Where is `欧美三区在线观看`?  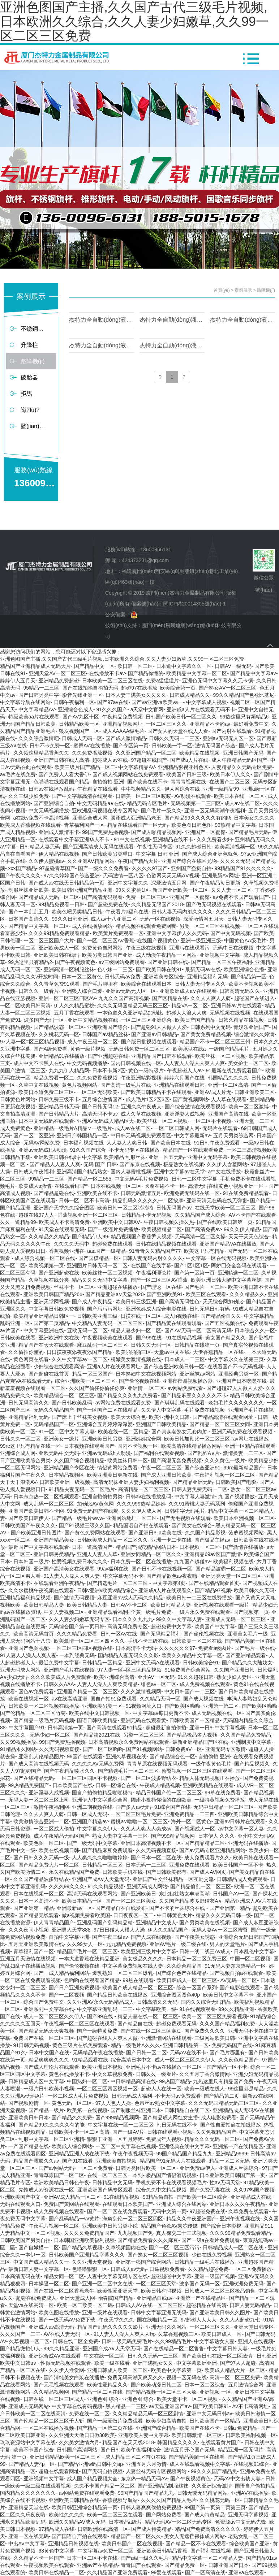
欧美三区在线观看 is located at coordinates (206, 1294).